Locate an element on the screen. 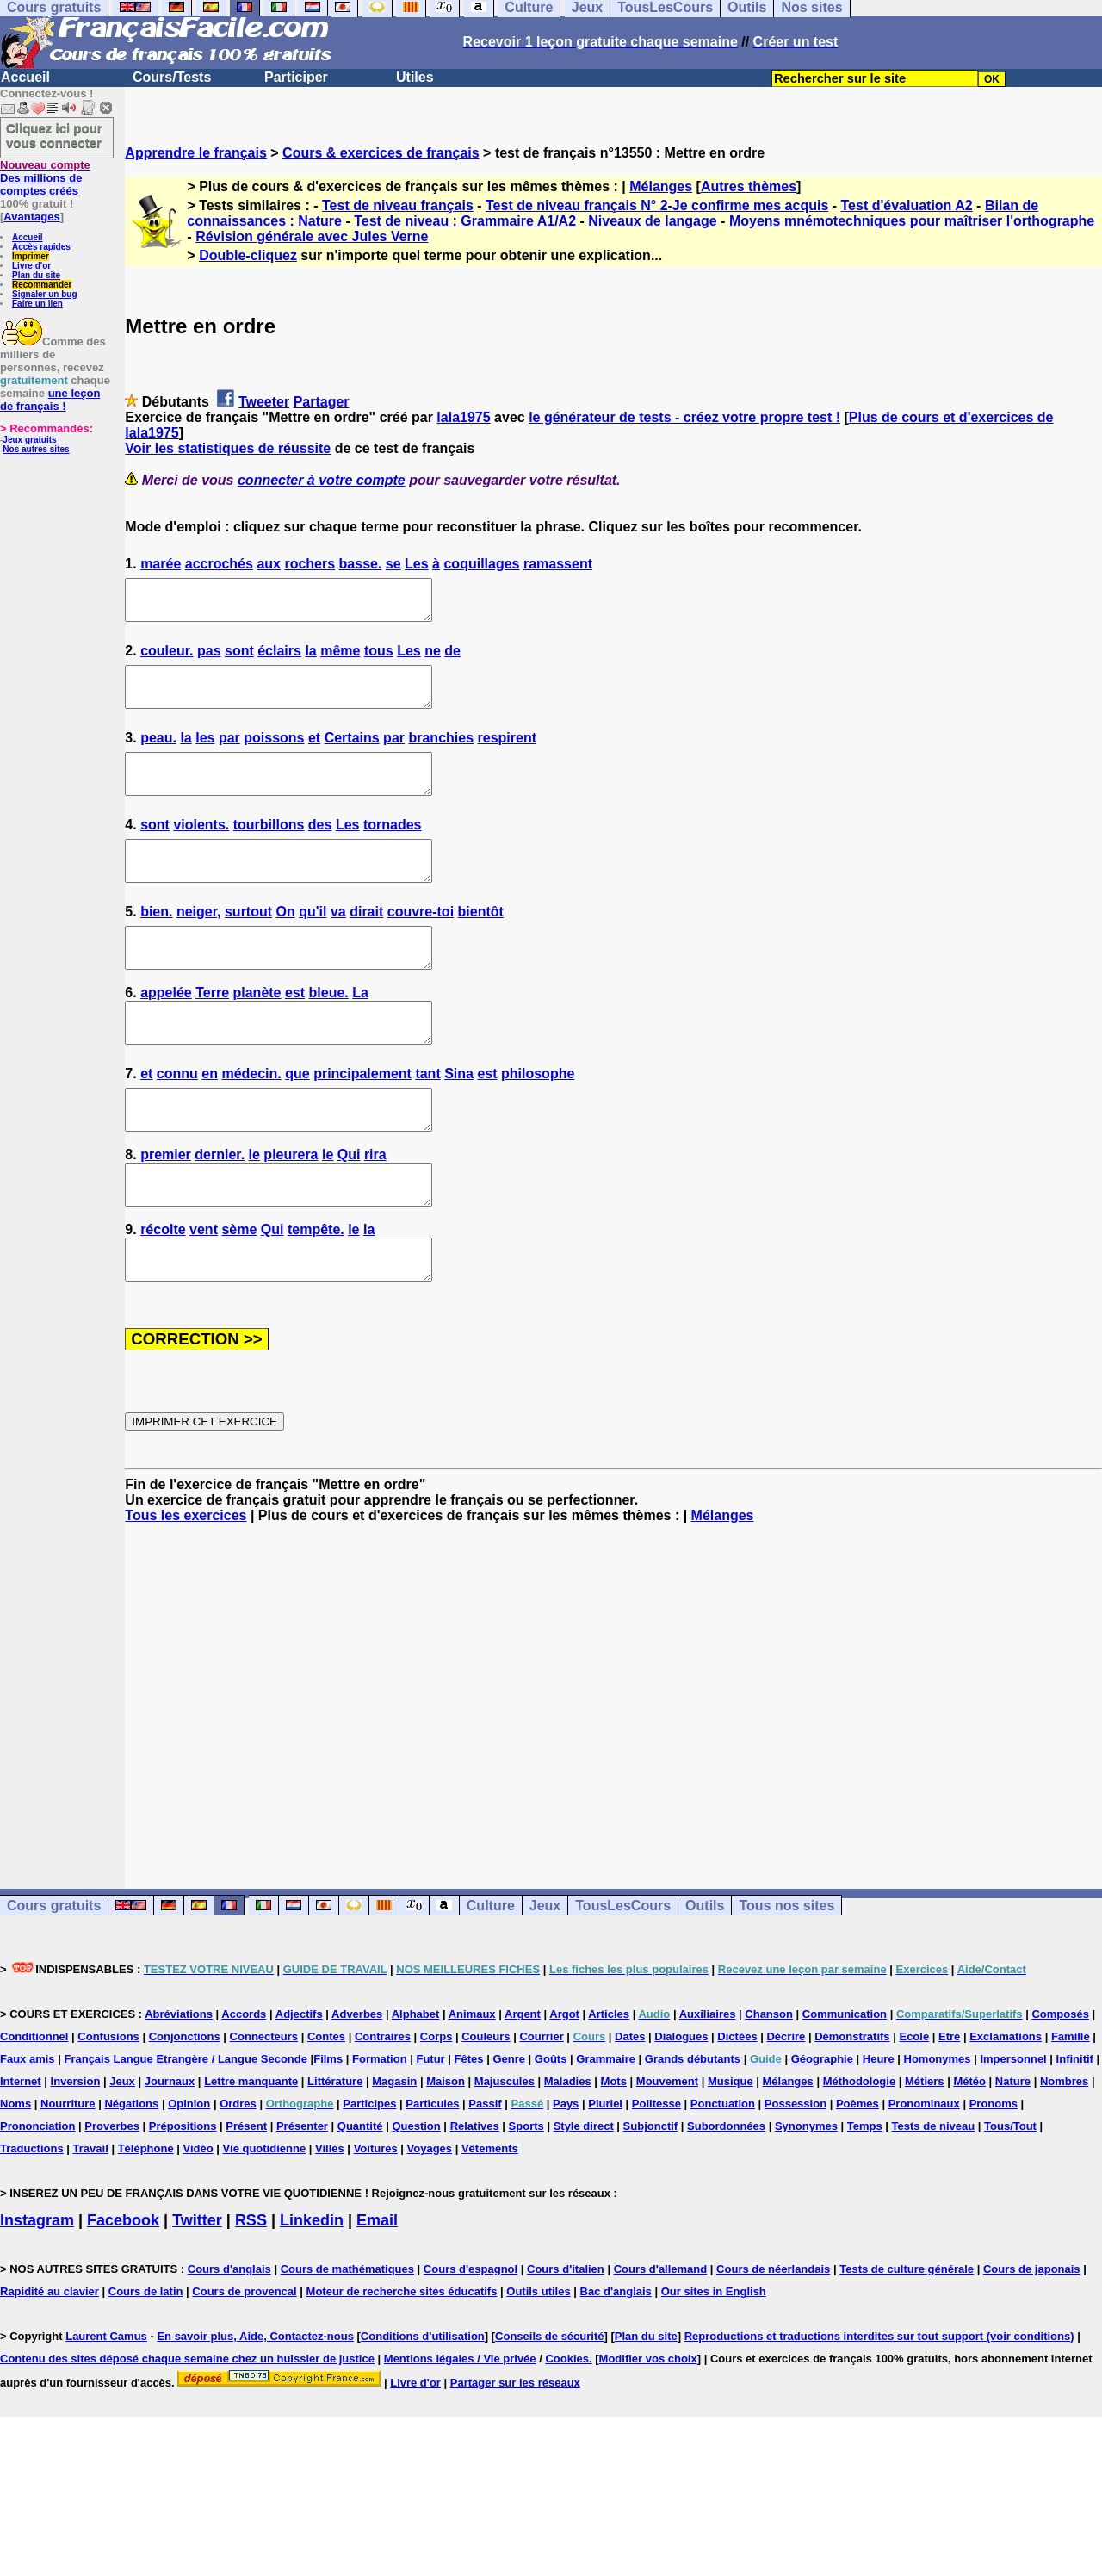 The image size is (1102, 2576). Cours de mathématiques is located at coordinates (347, 2338).